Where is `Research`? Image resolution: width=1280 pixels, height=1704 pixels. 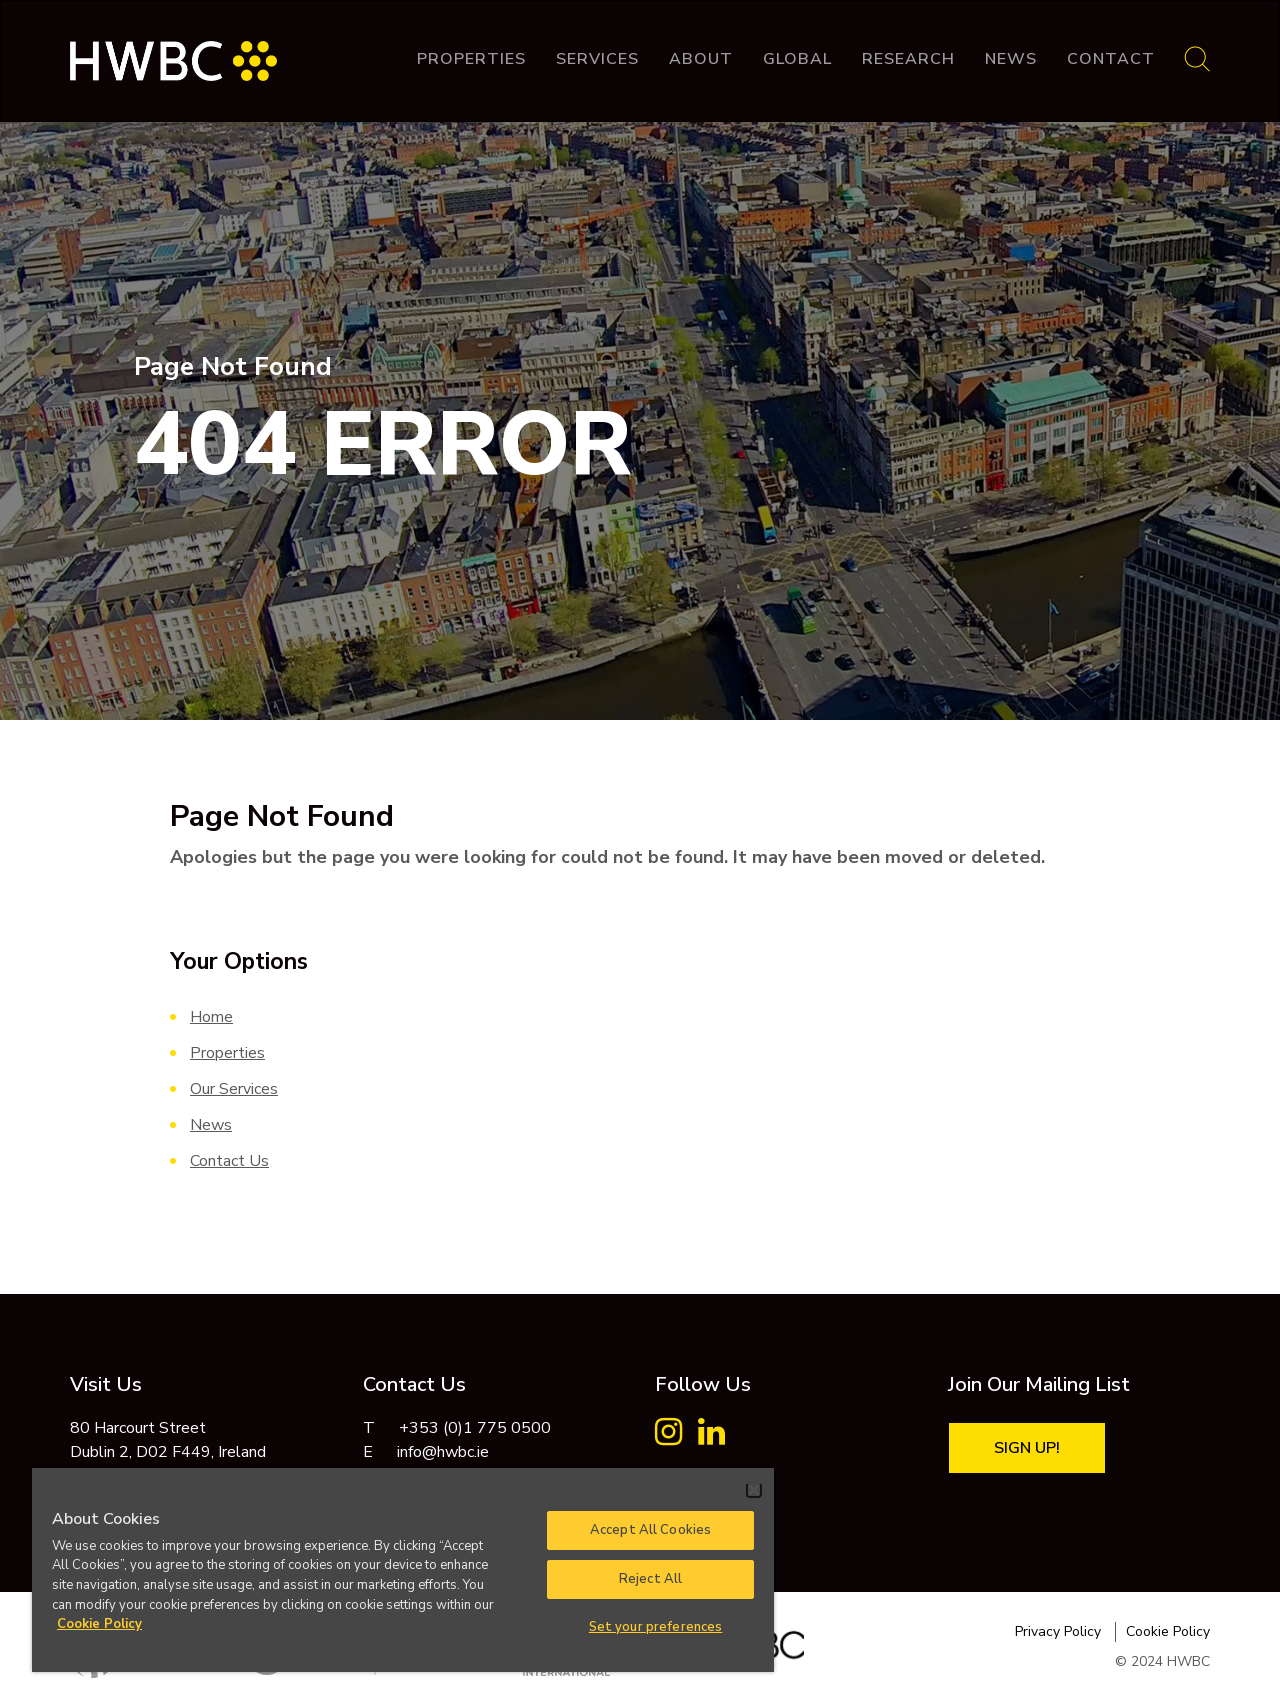 Research is located at coordinates (908, 59).